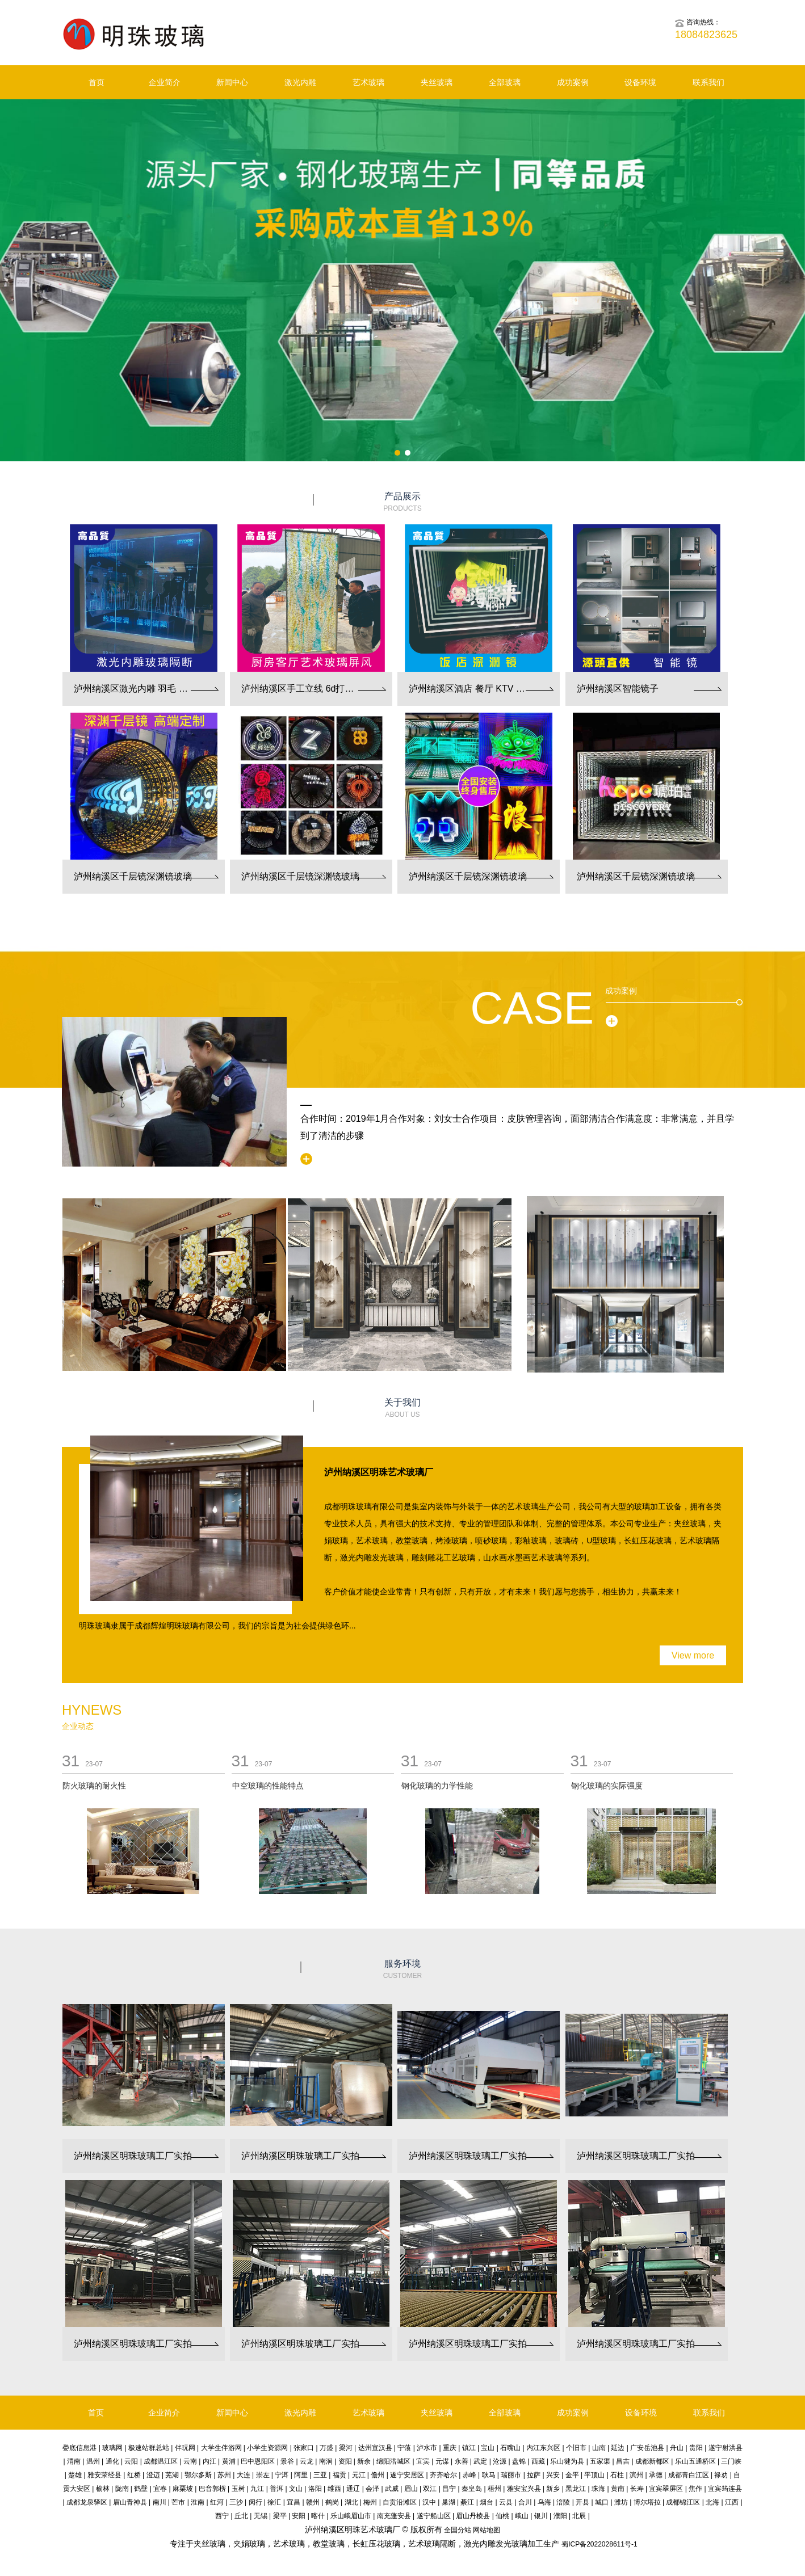 The image size is (805, 2576). What do you see at coordinates (397, 453) in the screenshot?
I see `[button]` at bounding box center [397, 453].